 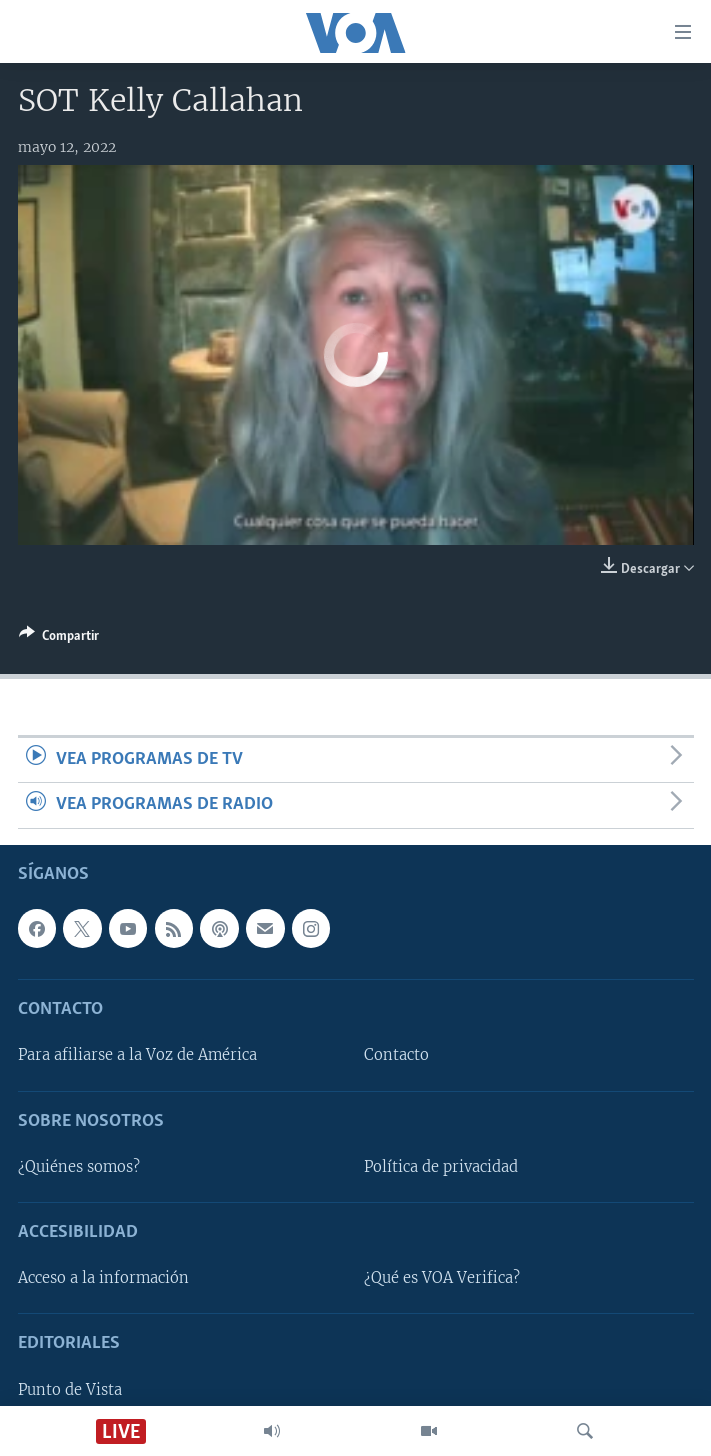 What do you see at coordinates (103, 1278) in the screenshot?
I see `Acceso a la información` at bounding box center [103, 1278].